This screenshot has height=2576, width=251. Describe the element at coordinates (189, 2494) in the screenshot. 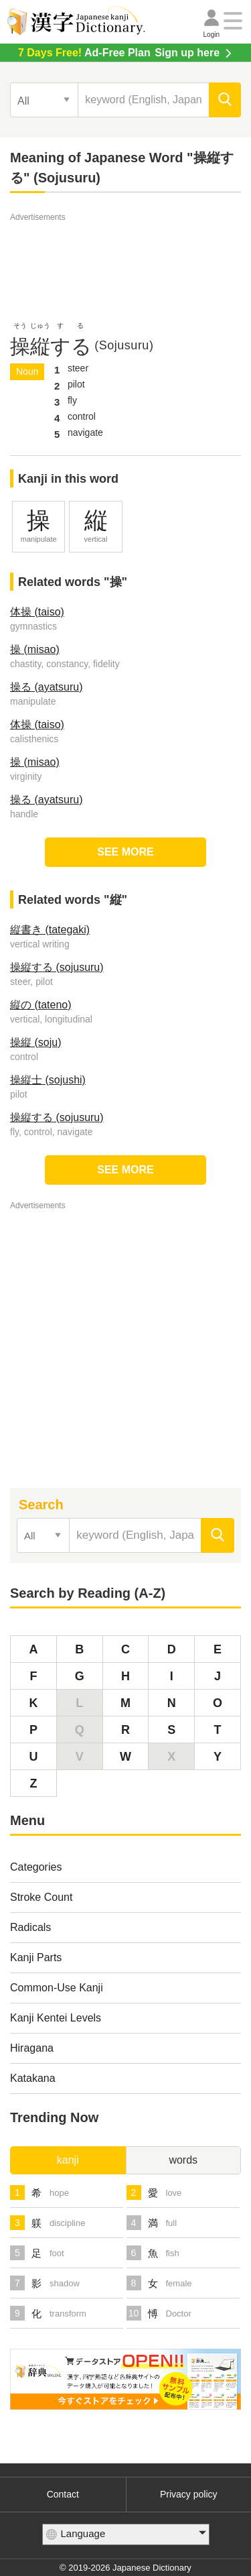

I see `Privacy policy` at that location.